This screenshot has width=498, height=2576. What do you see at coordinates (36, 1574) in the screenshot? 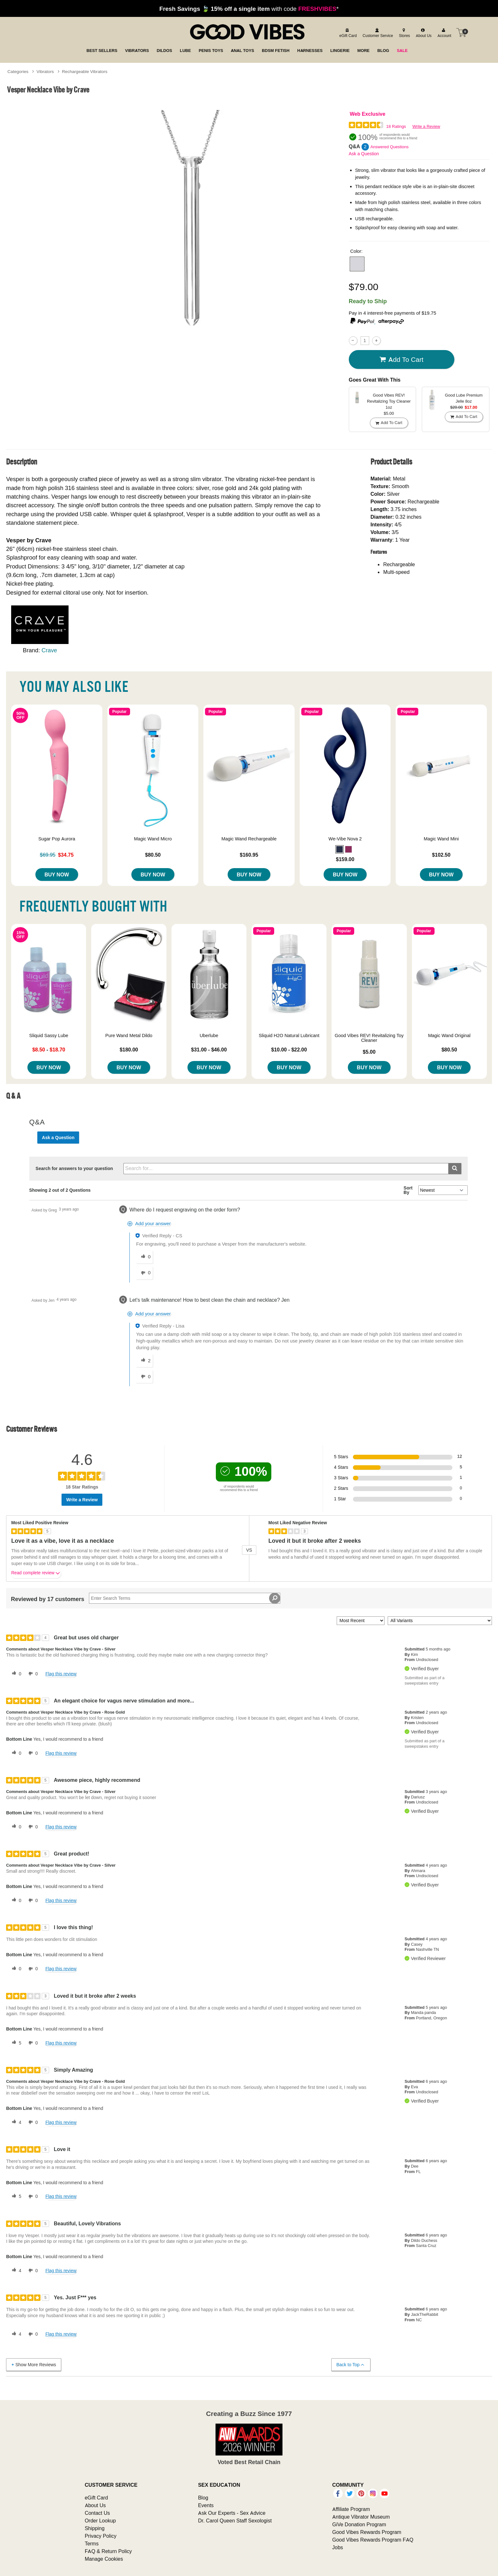
I see `Read complete review` at bounding box center [36, 1574].